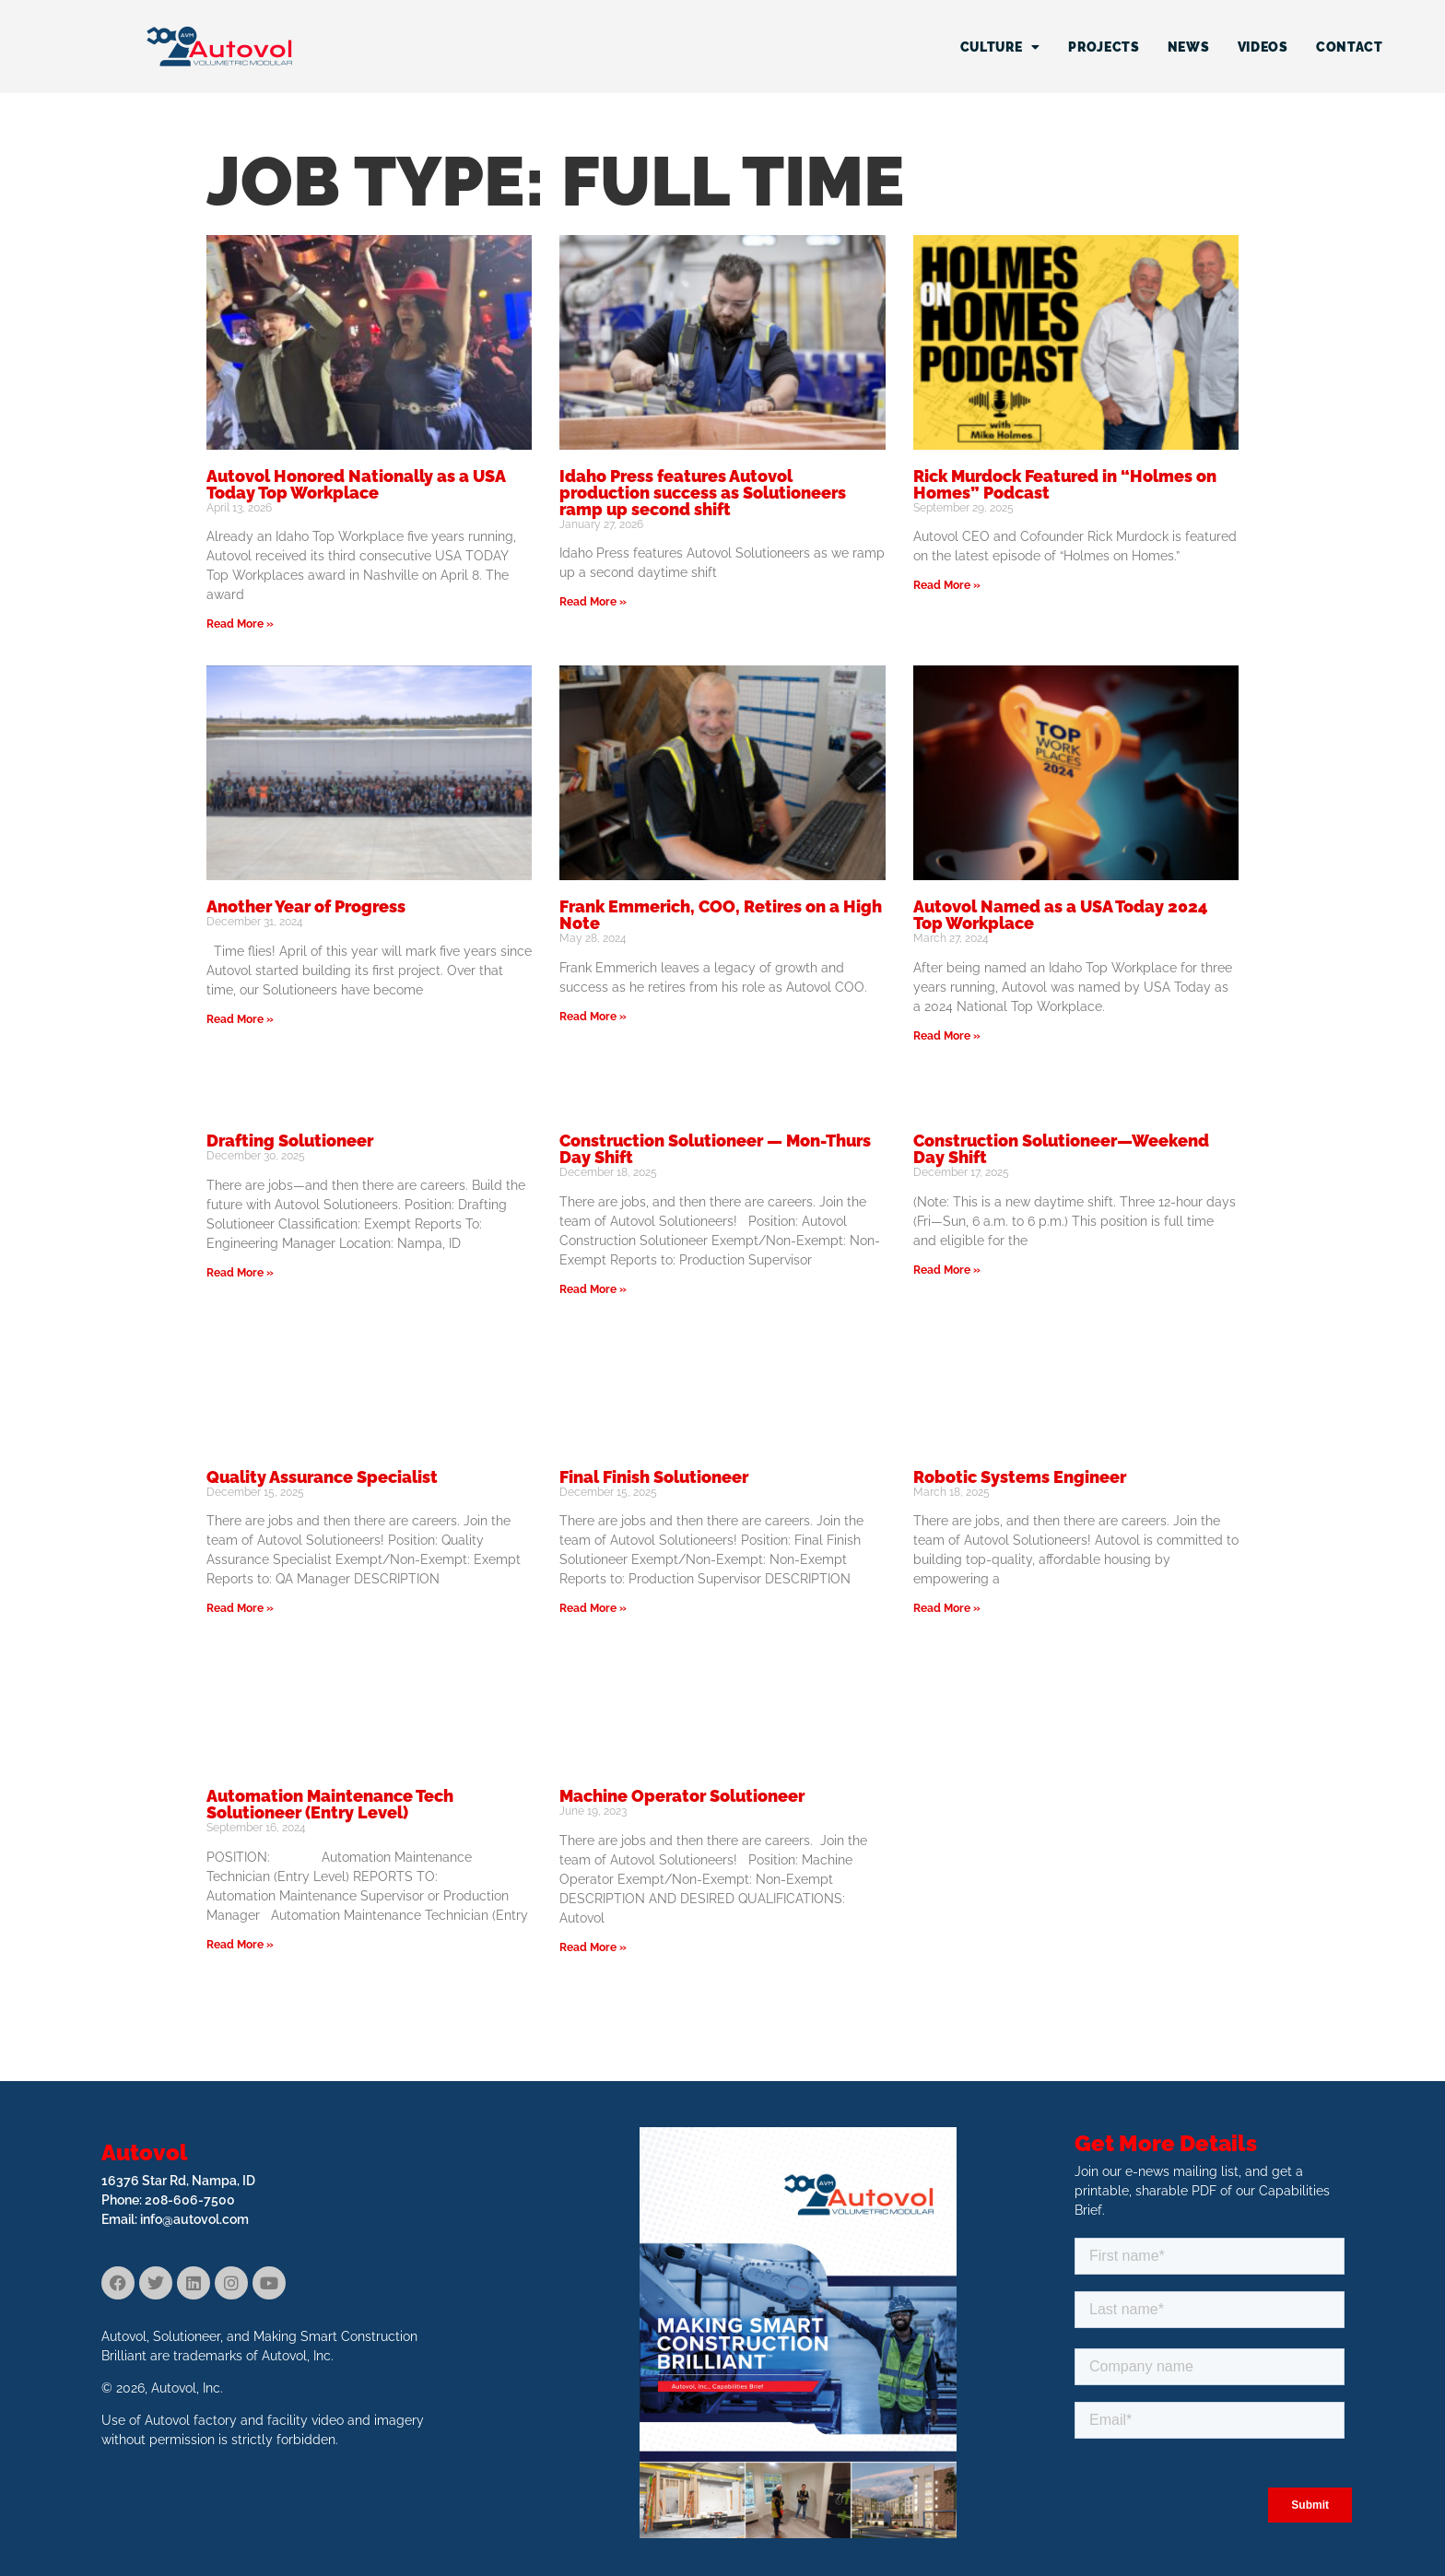 The height and width of the screenshot is (2576, 1445). I want to click on Robotic Systems Engineer, so click(1019, 1477).